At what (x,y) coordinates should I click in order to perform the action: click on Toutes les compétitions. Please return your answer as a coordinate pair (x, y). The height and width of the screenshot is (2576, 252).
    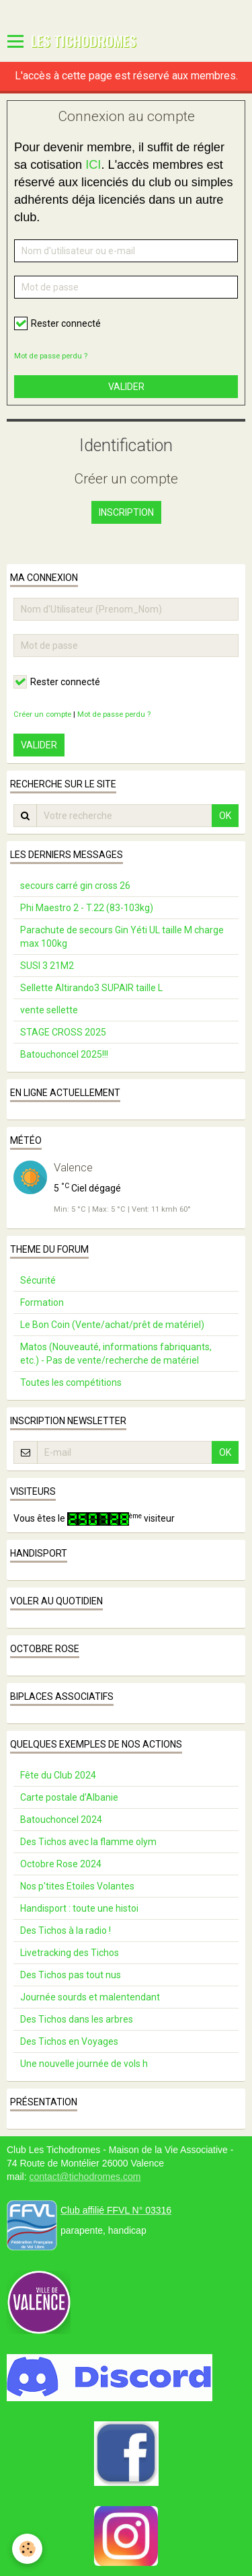
    Looking at the image, I should click on (71, 1382).